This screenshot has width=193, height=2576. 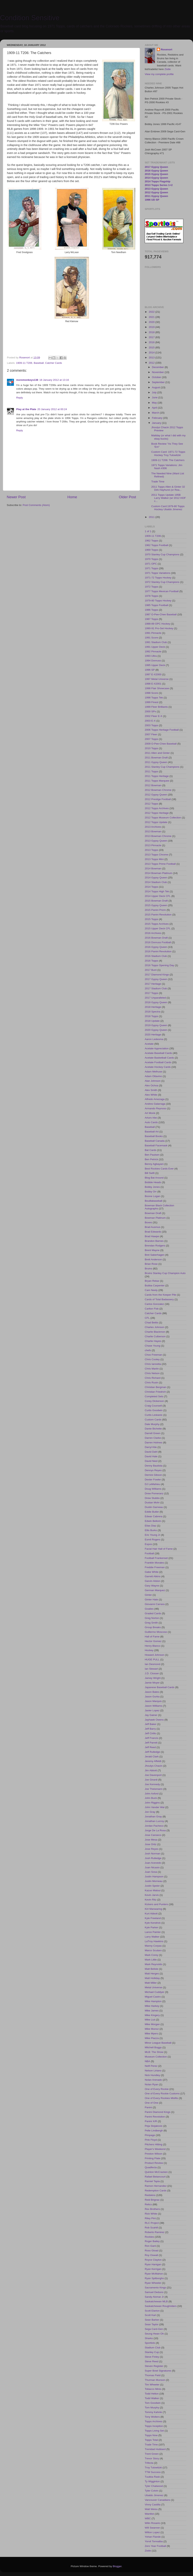 I want to click on Christian Friedrich, so click(x=155, y=1391).